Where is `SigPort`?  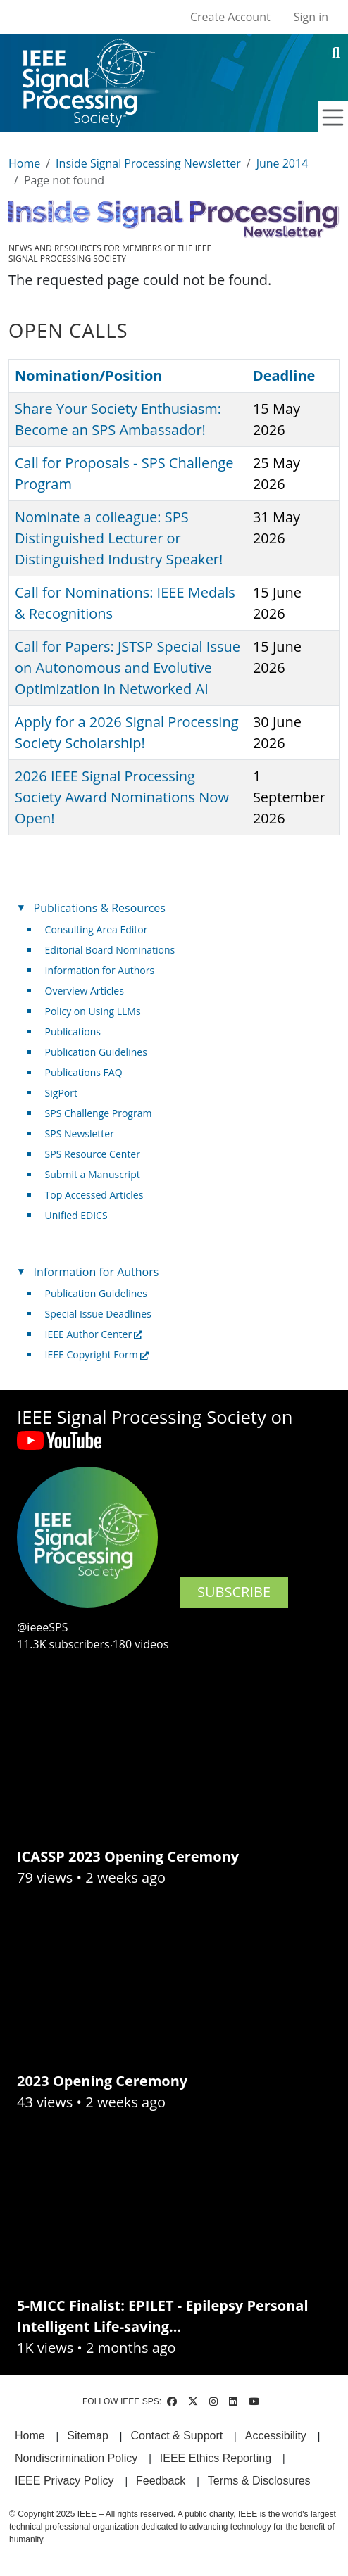
SigPort is located at coordinates (61, 1092).